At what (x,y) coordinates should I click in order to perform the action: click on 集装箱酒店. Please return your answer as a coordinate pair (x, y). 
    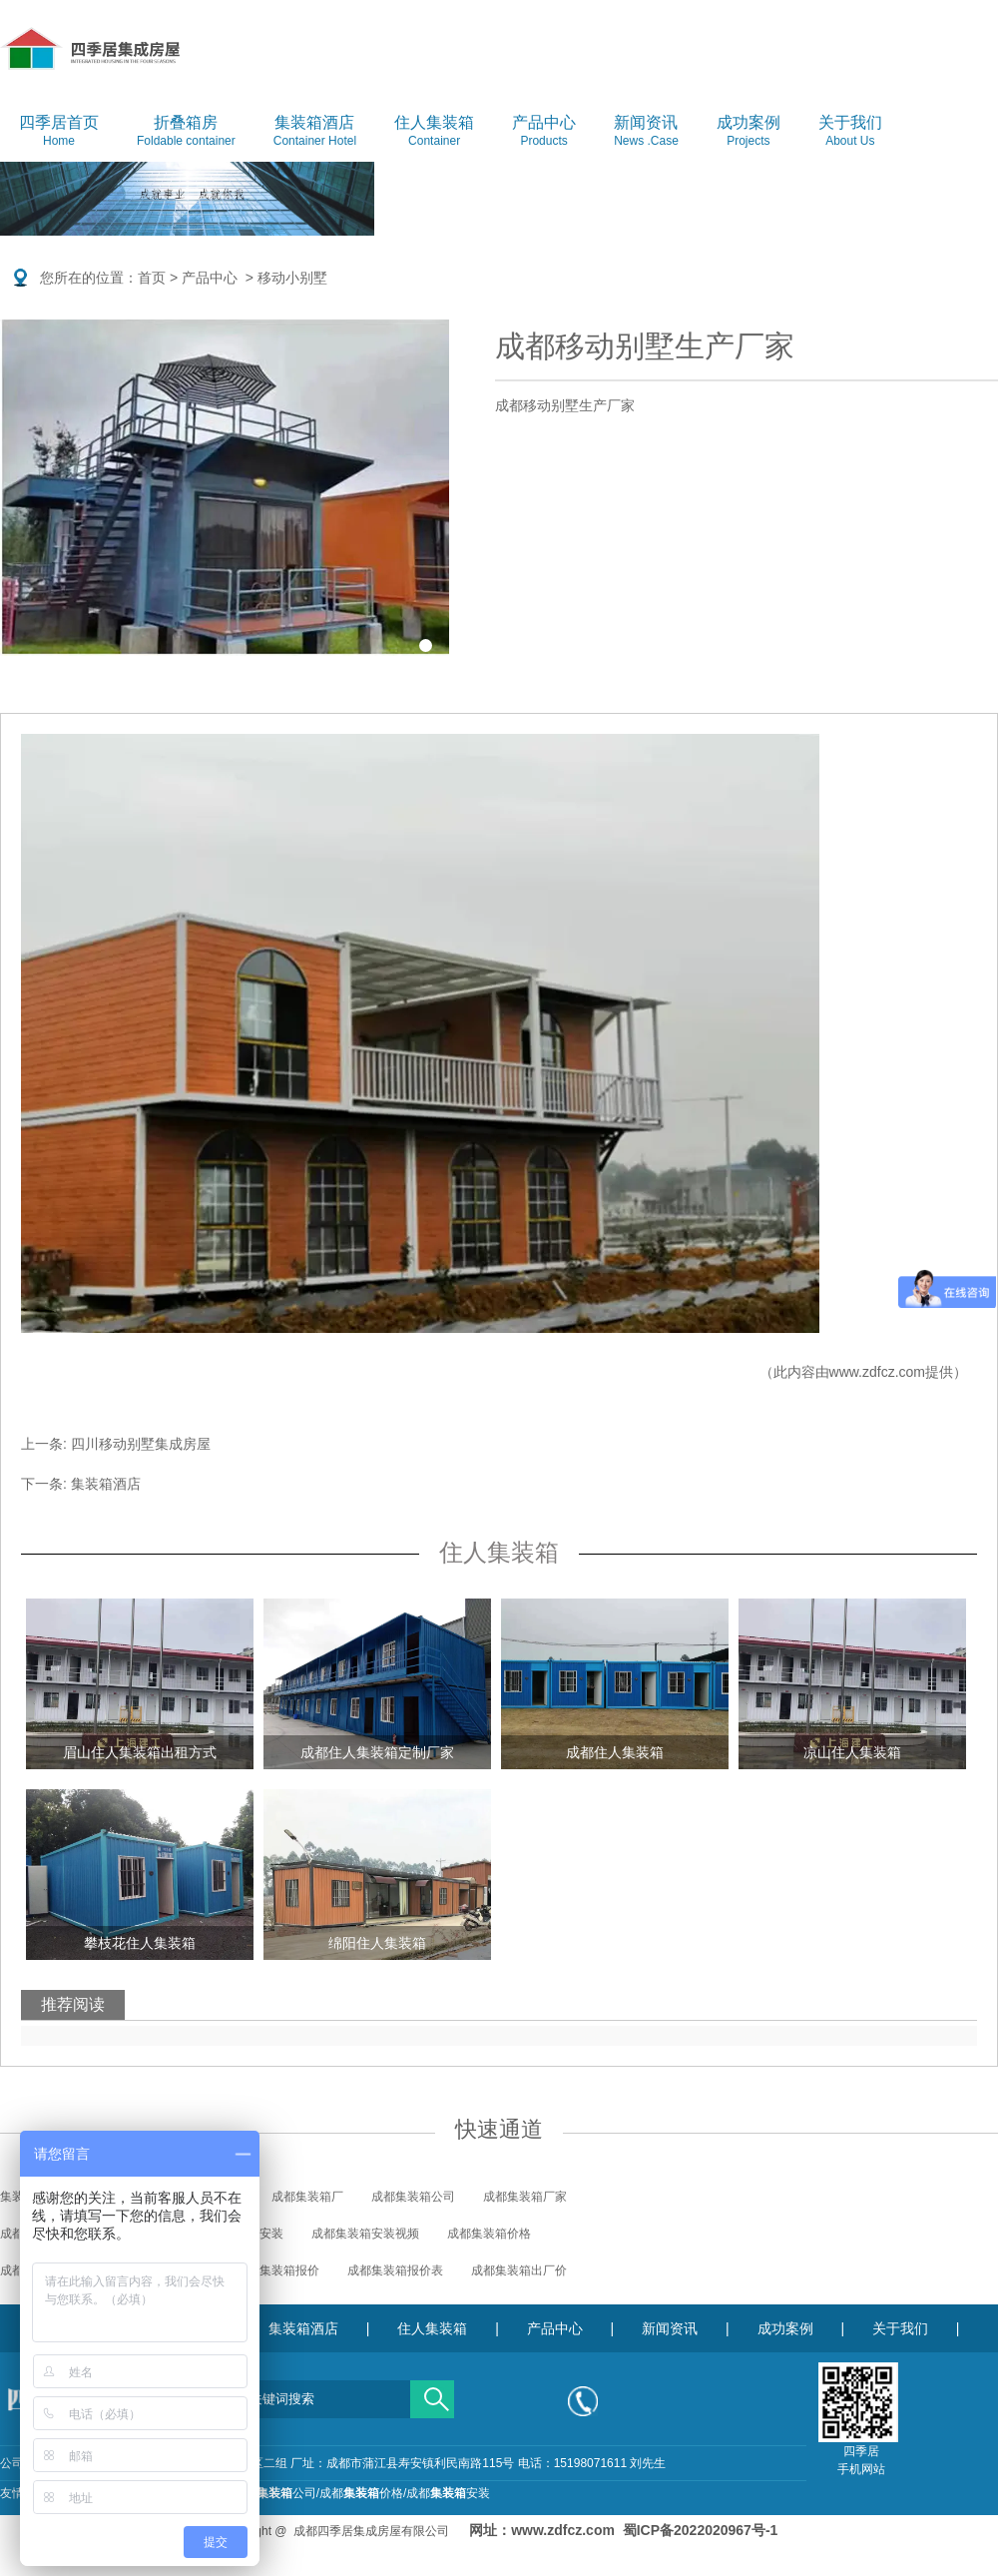
    Looking at the image, I should click on (314, 132).